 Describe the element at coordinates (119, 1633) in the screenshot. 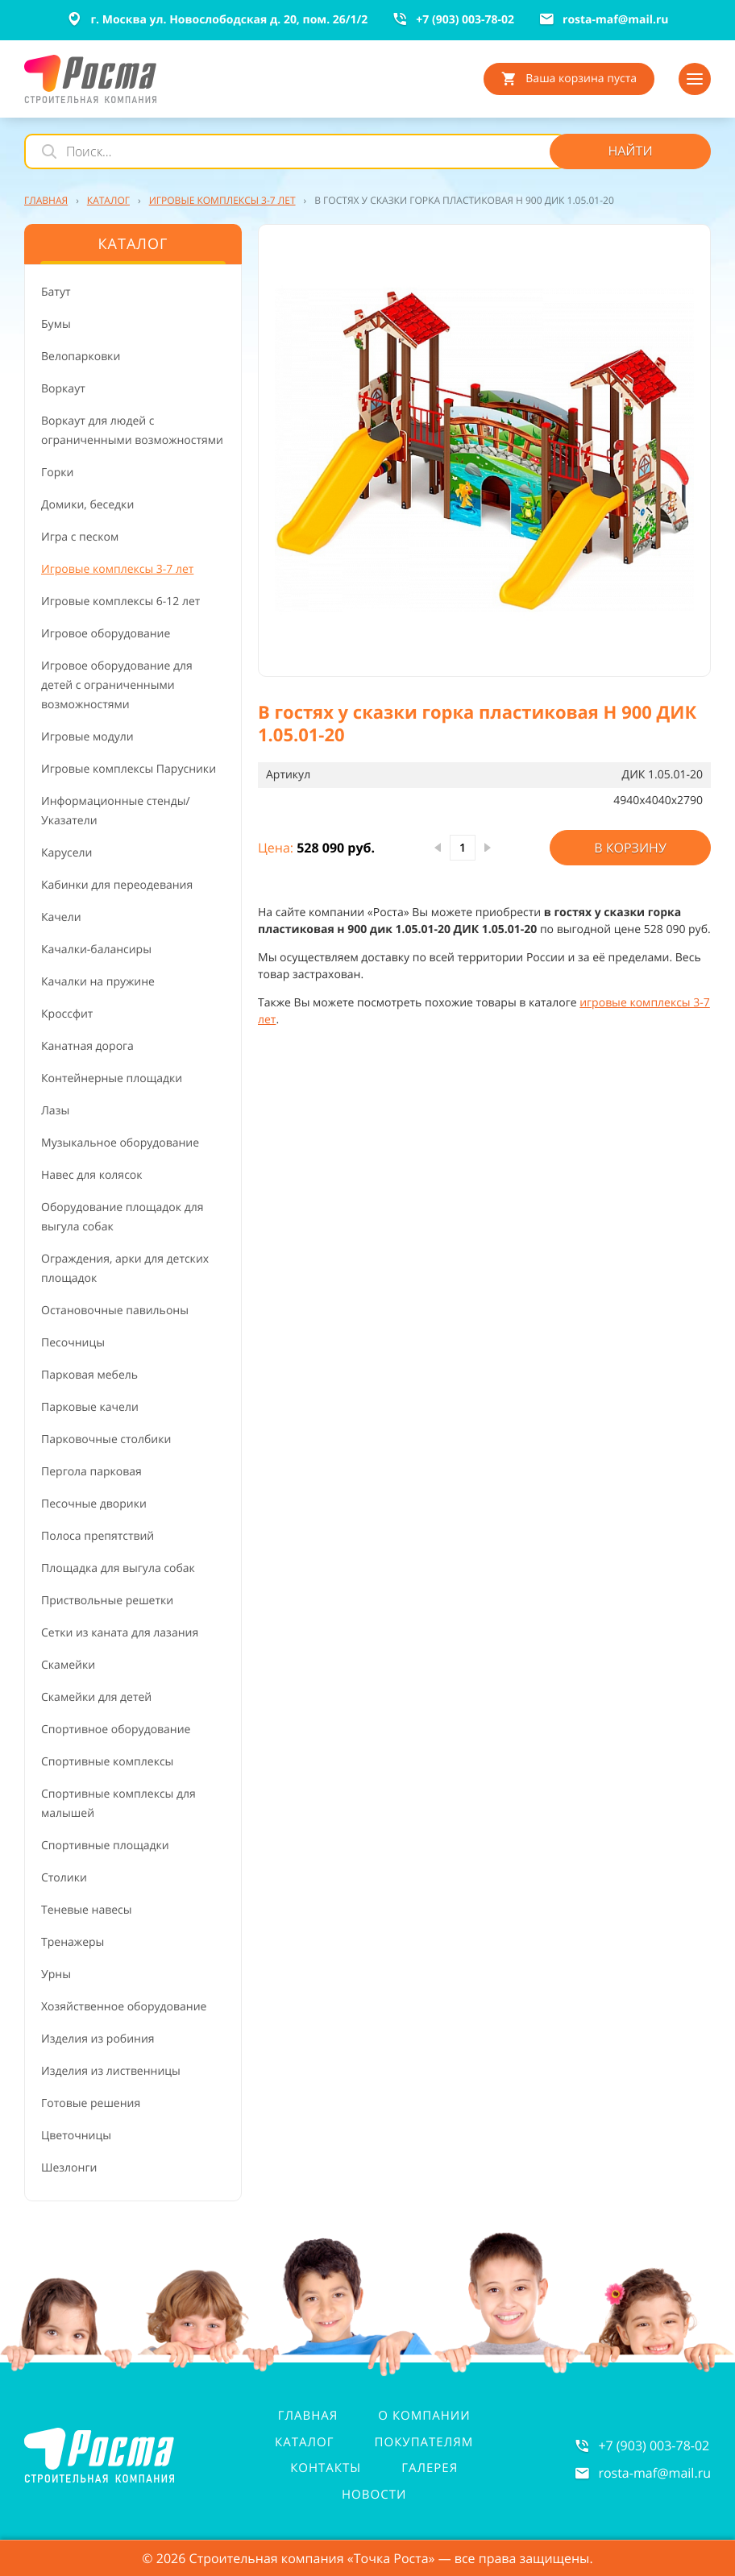

I see `Сетки из каната для лазания` at that location.